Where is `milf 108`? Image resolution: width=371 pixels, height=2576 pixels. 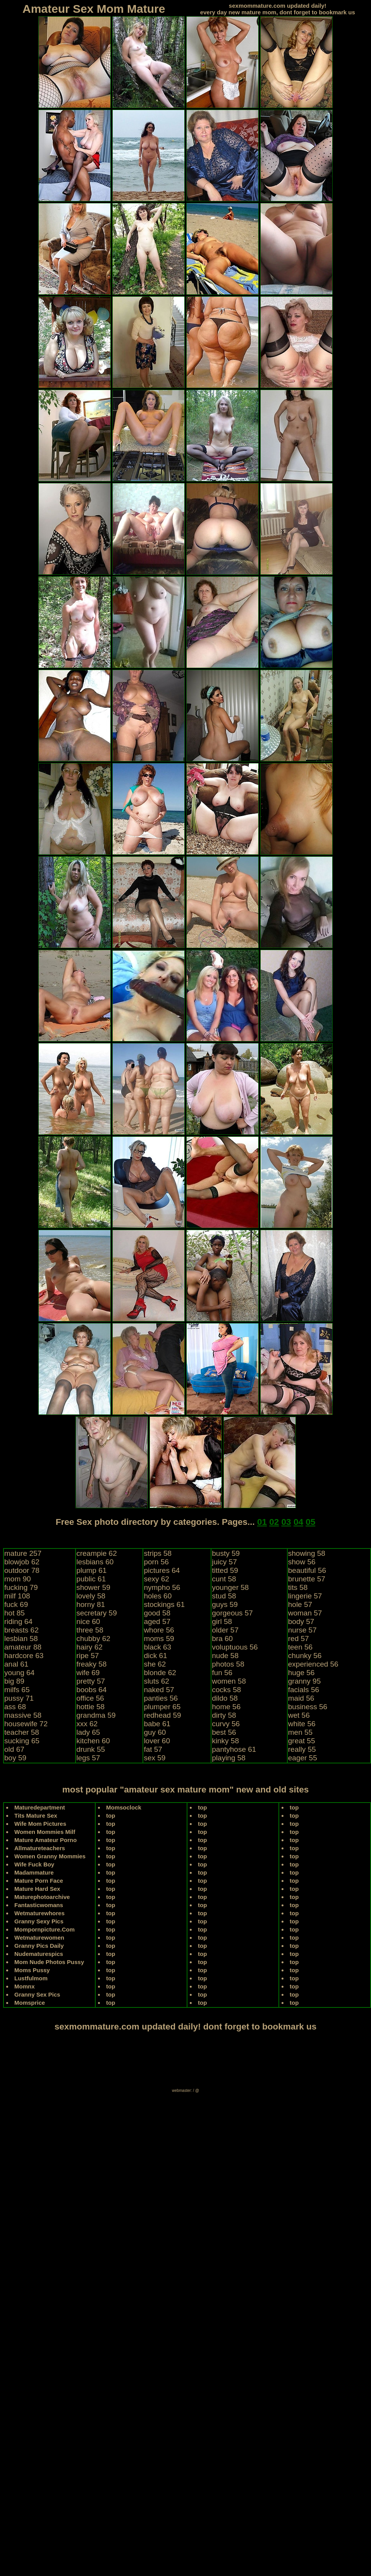 milf 108 is located at coordinates (17, 1596).